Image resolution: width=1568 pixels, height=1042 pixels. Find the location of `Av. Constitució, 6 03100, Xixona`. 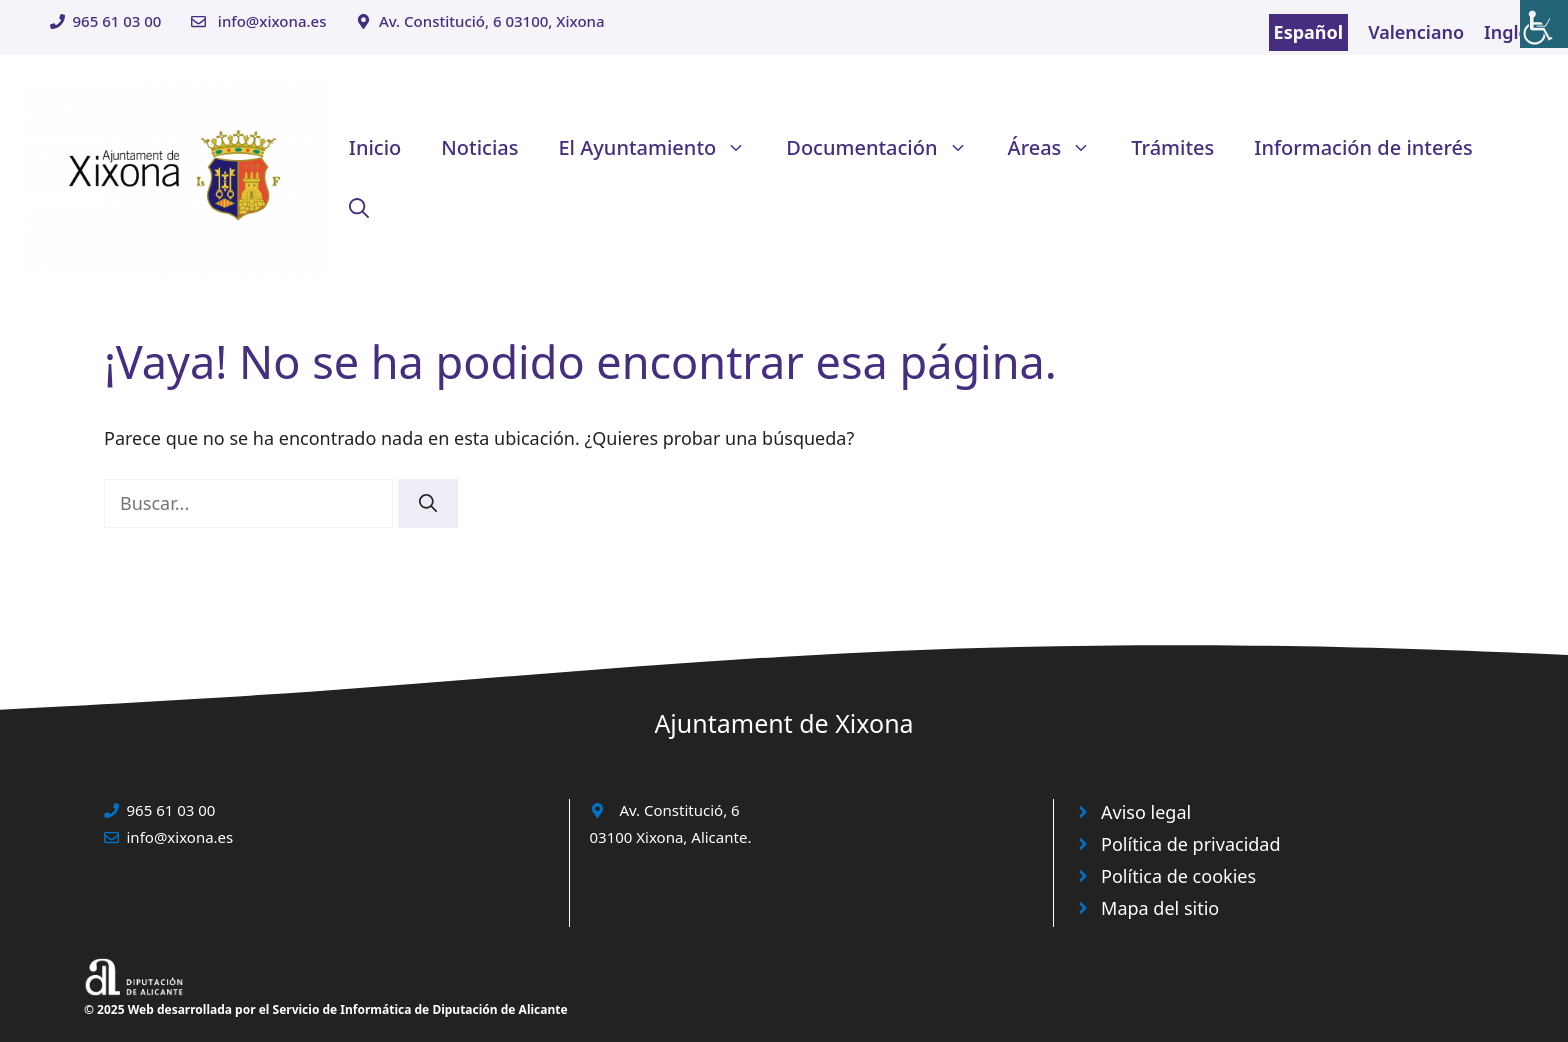

Av. Constitució, 6 03100, Xixona is located at coordinates (492, 21).